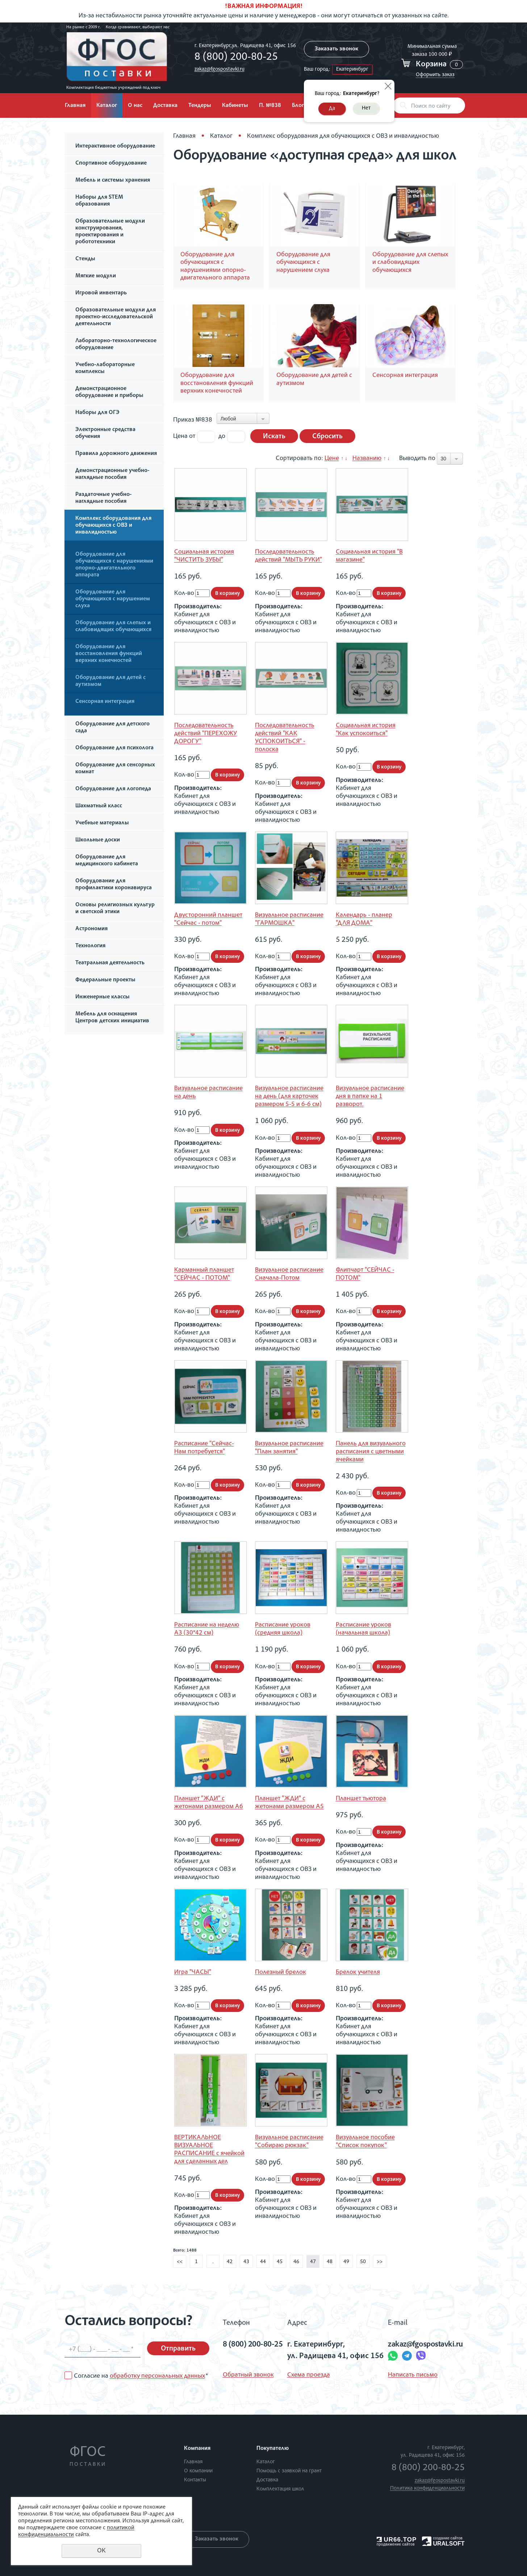 This screenshot has width=527, height=2576. Describe the element at coordinates (91, 929) in the screenshot. I see `Астрономия` at that location.